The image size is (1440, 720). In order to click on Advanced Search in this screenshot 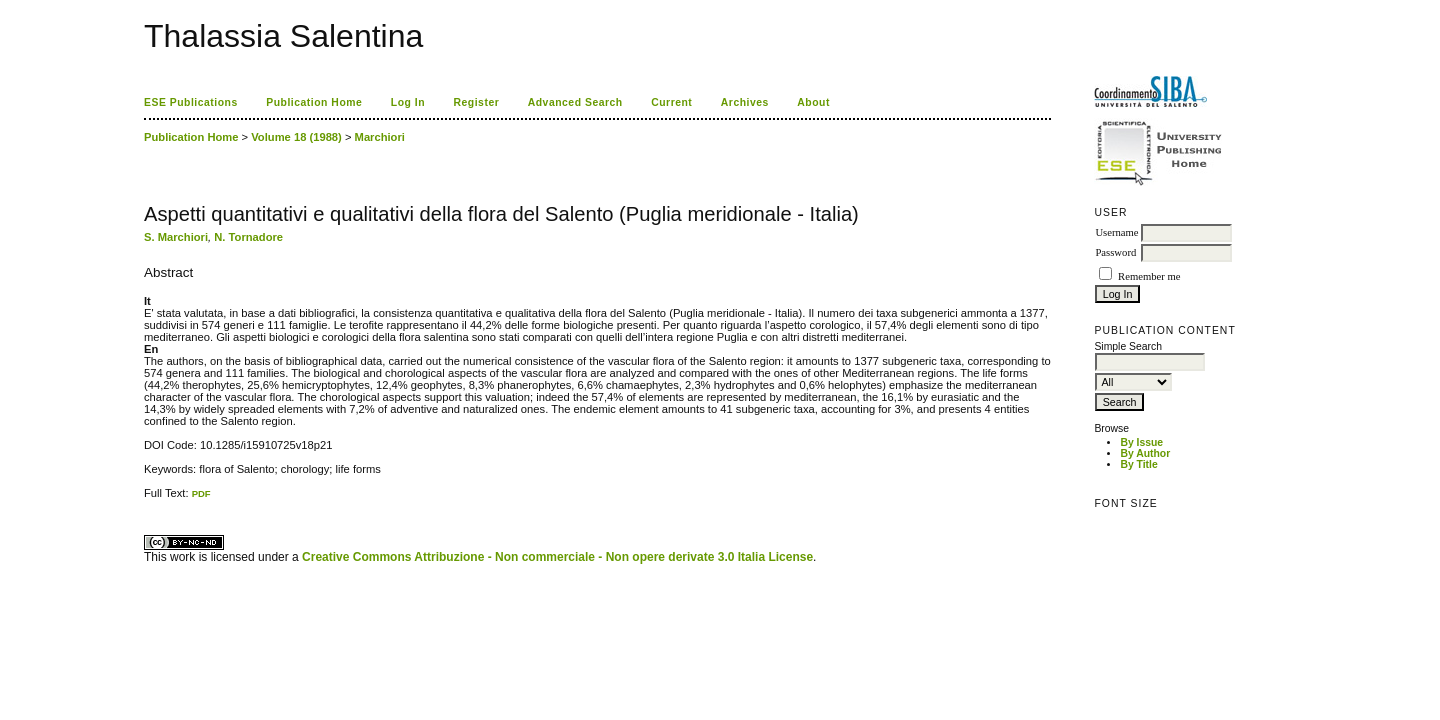, I will do `click(575, 102)`.